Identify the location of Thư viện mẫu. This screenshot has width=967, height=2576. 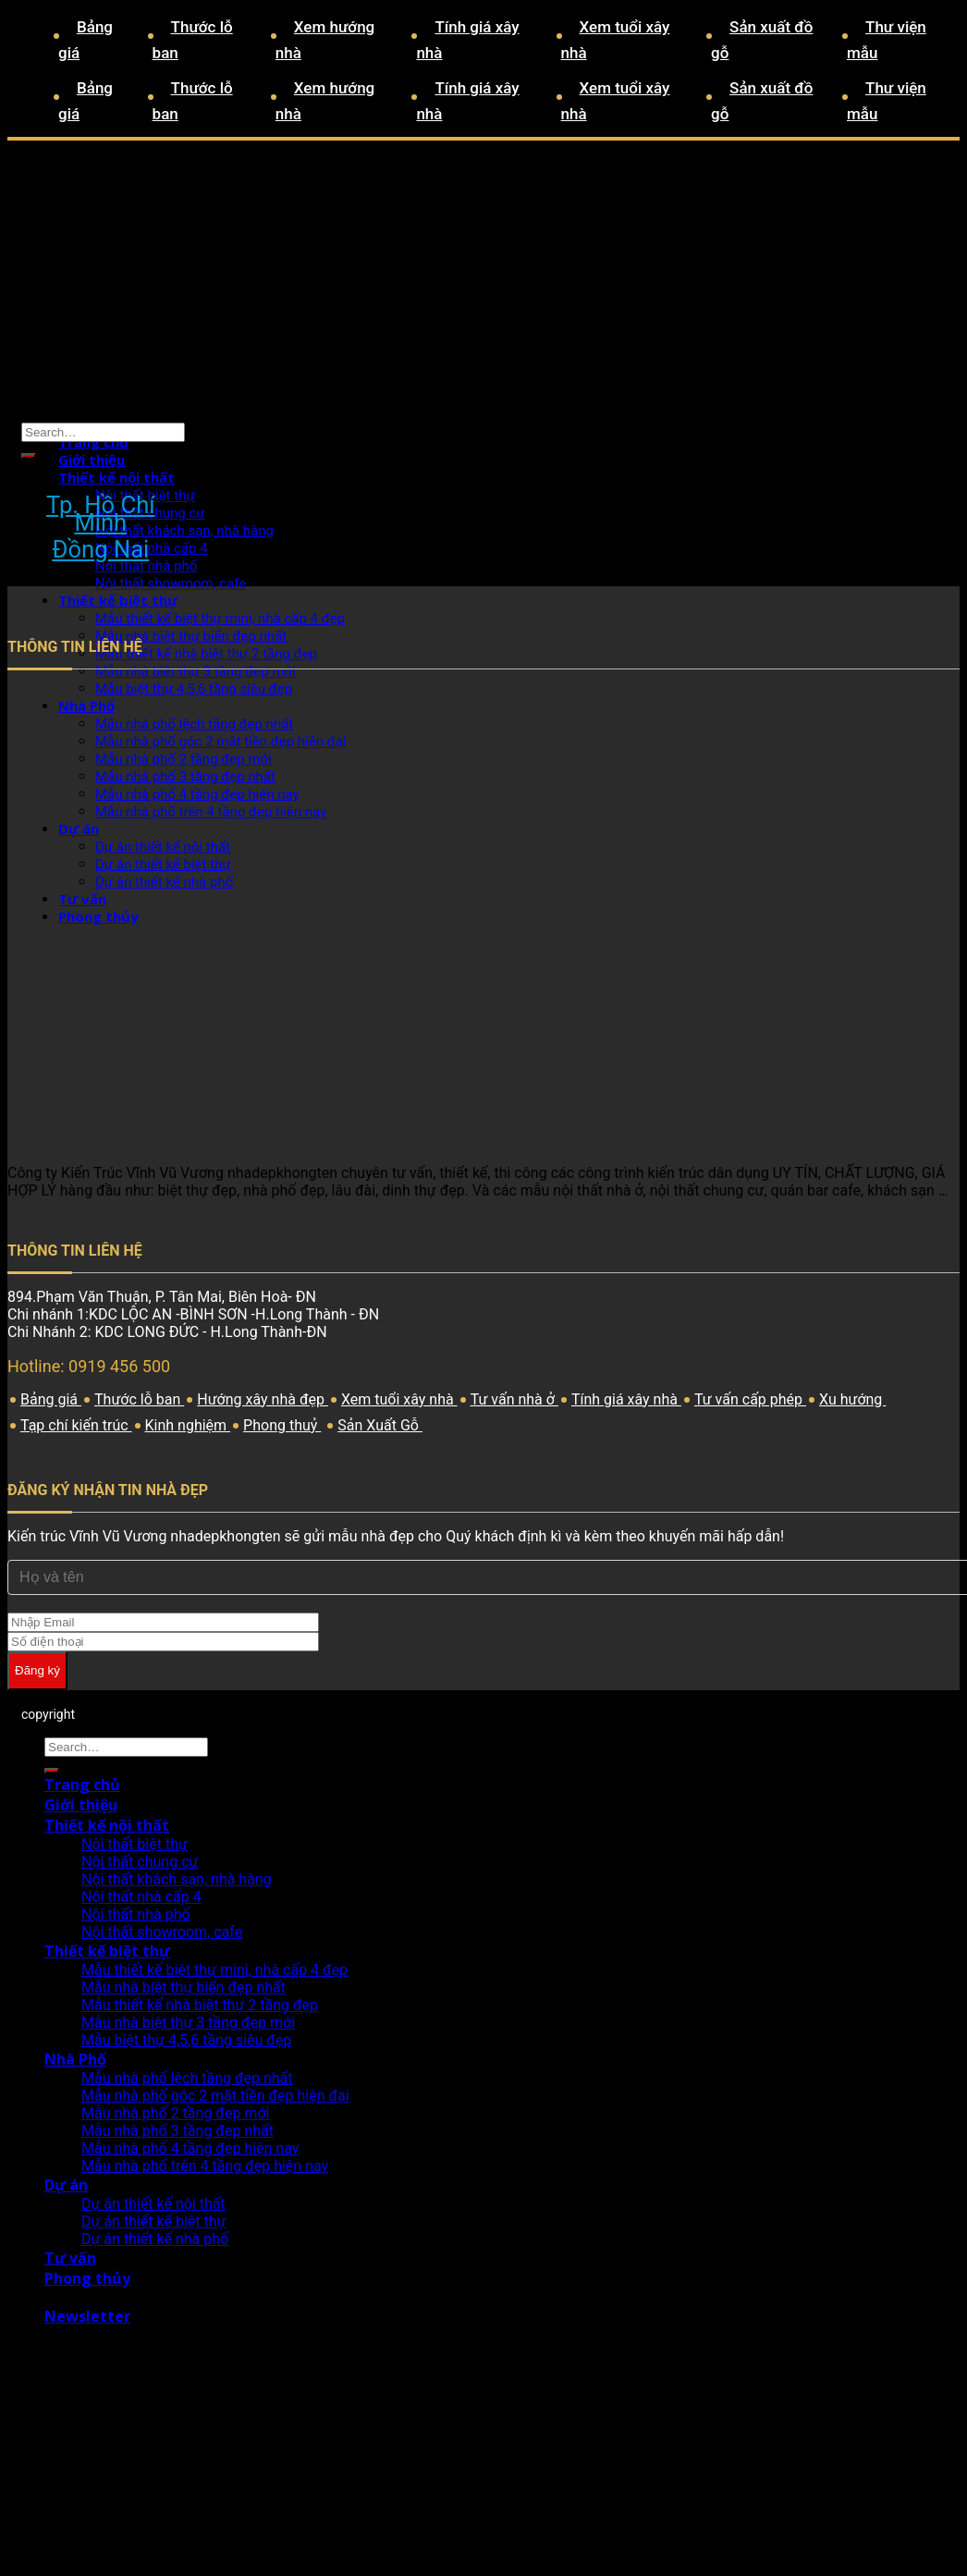
(886, 40).